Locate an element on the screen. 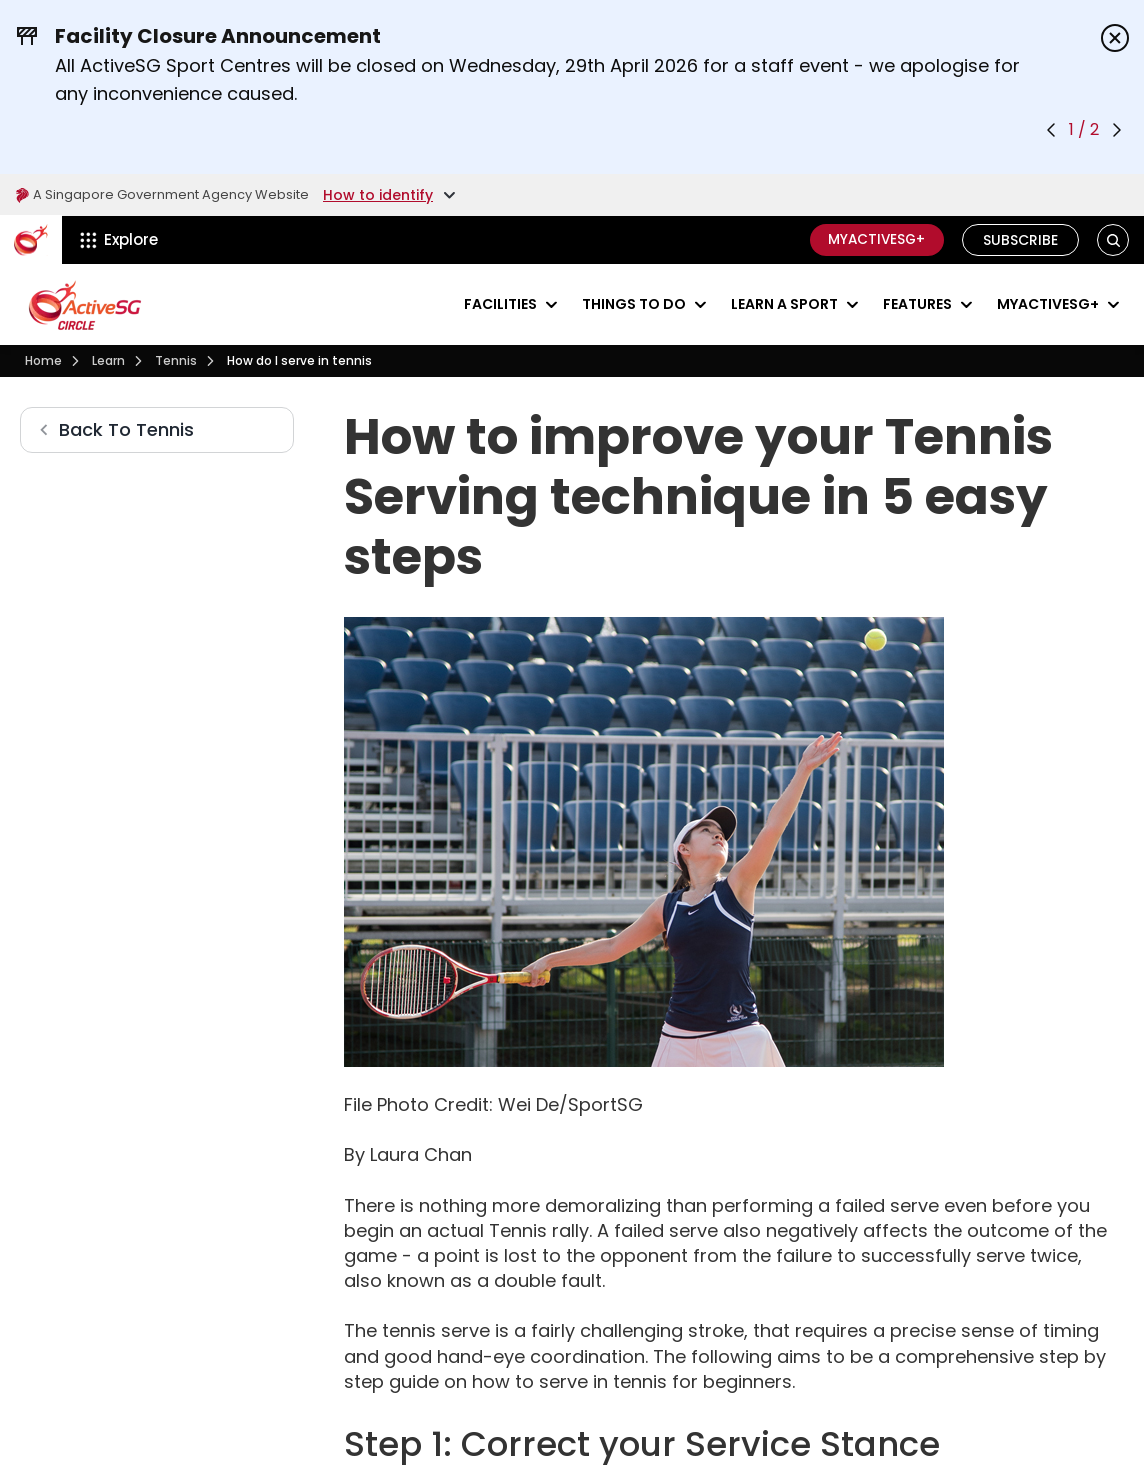 The height and width of the screenshot is (1483, 1144). Subscribe [Visit activesgcircle.gov.sg] is located at coordinates (1020, 240).